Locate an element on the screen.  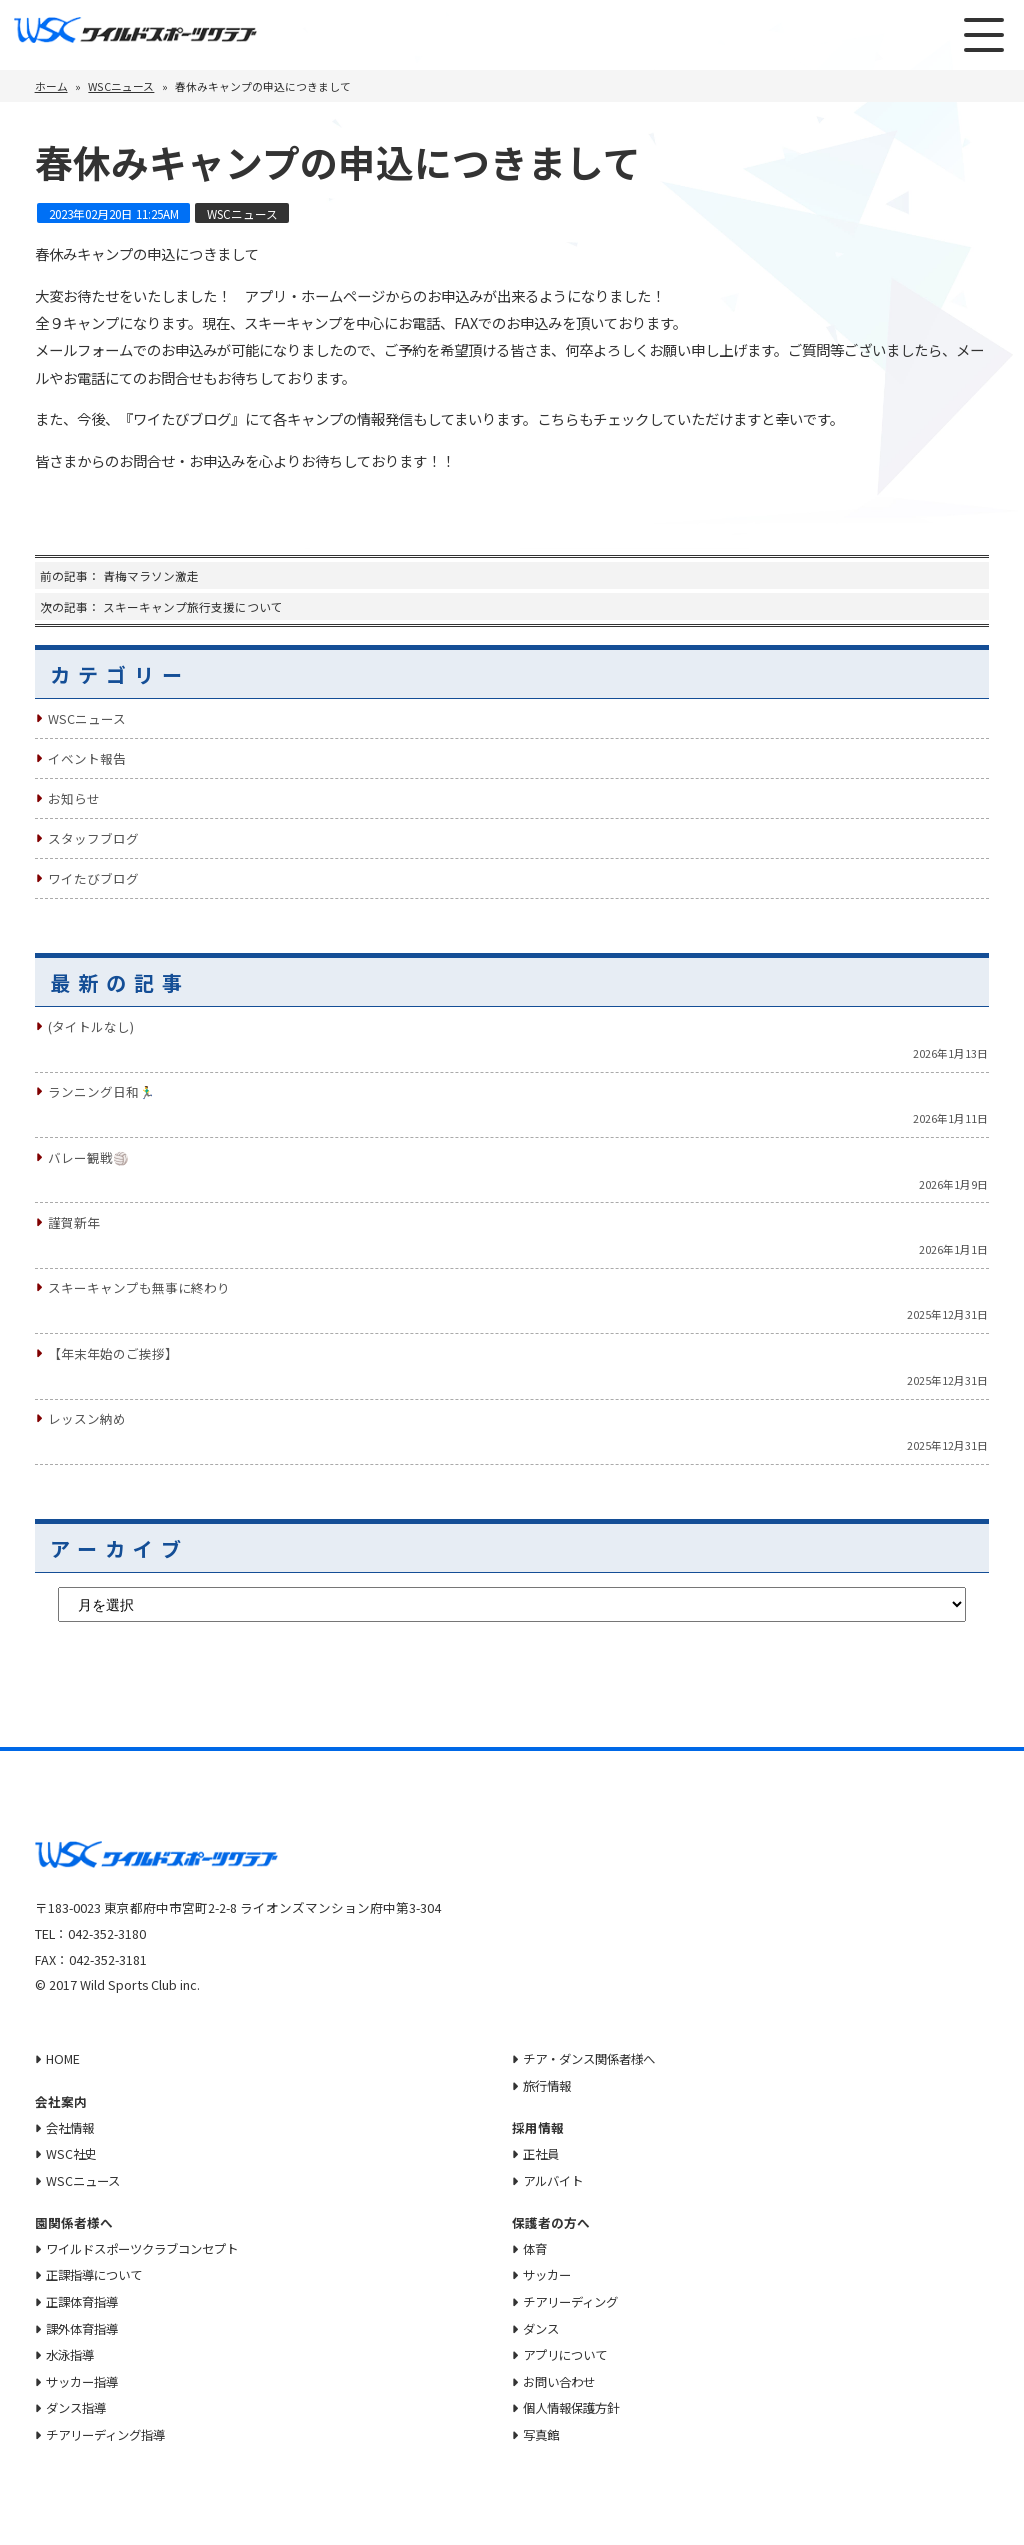
ランニング日和🏃‍♂️ is located at coordinates (101, 1091).